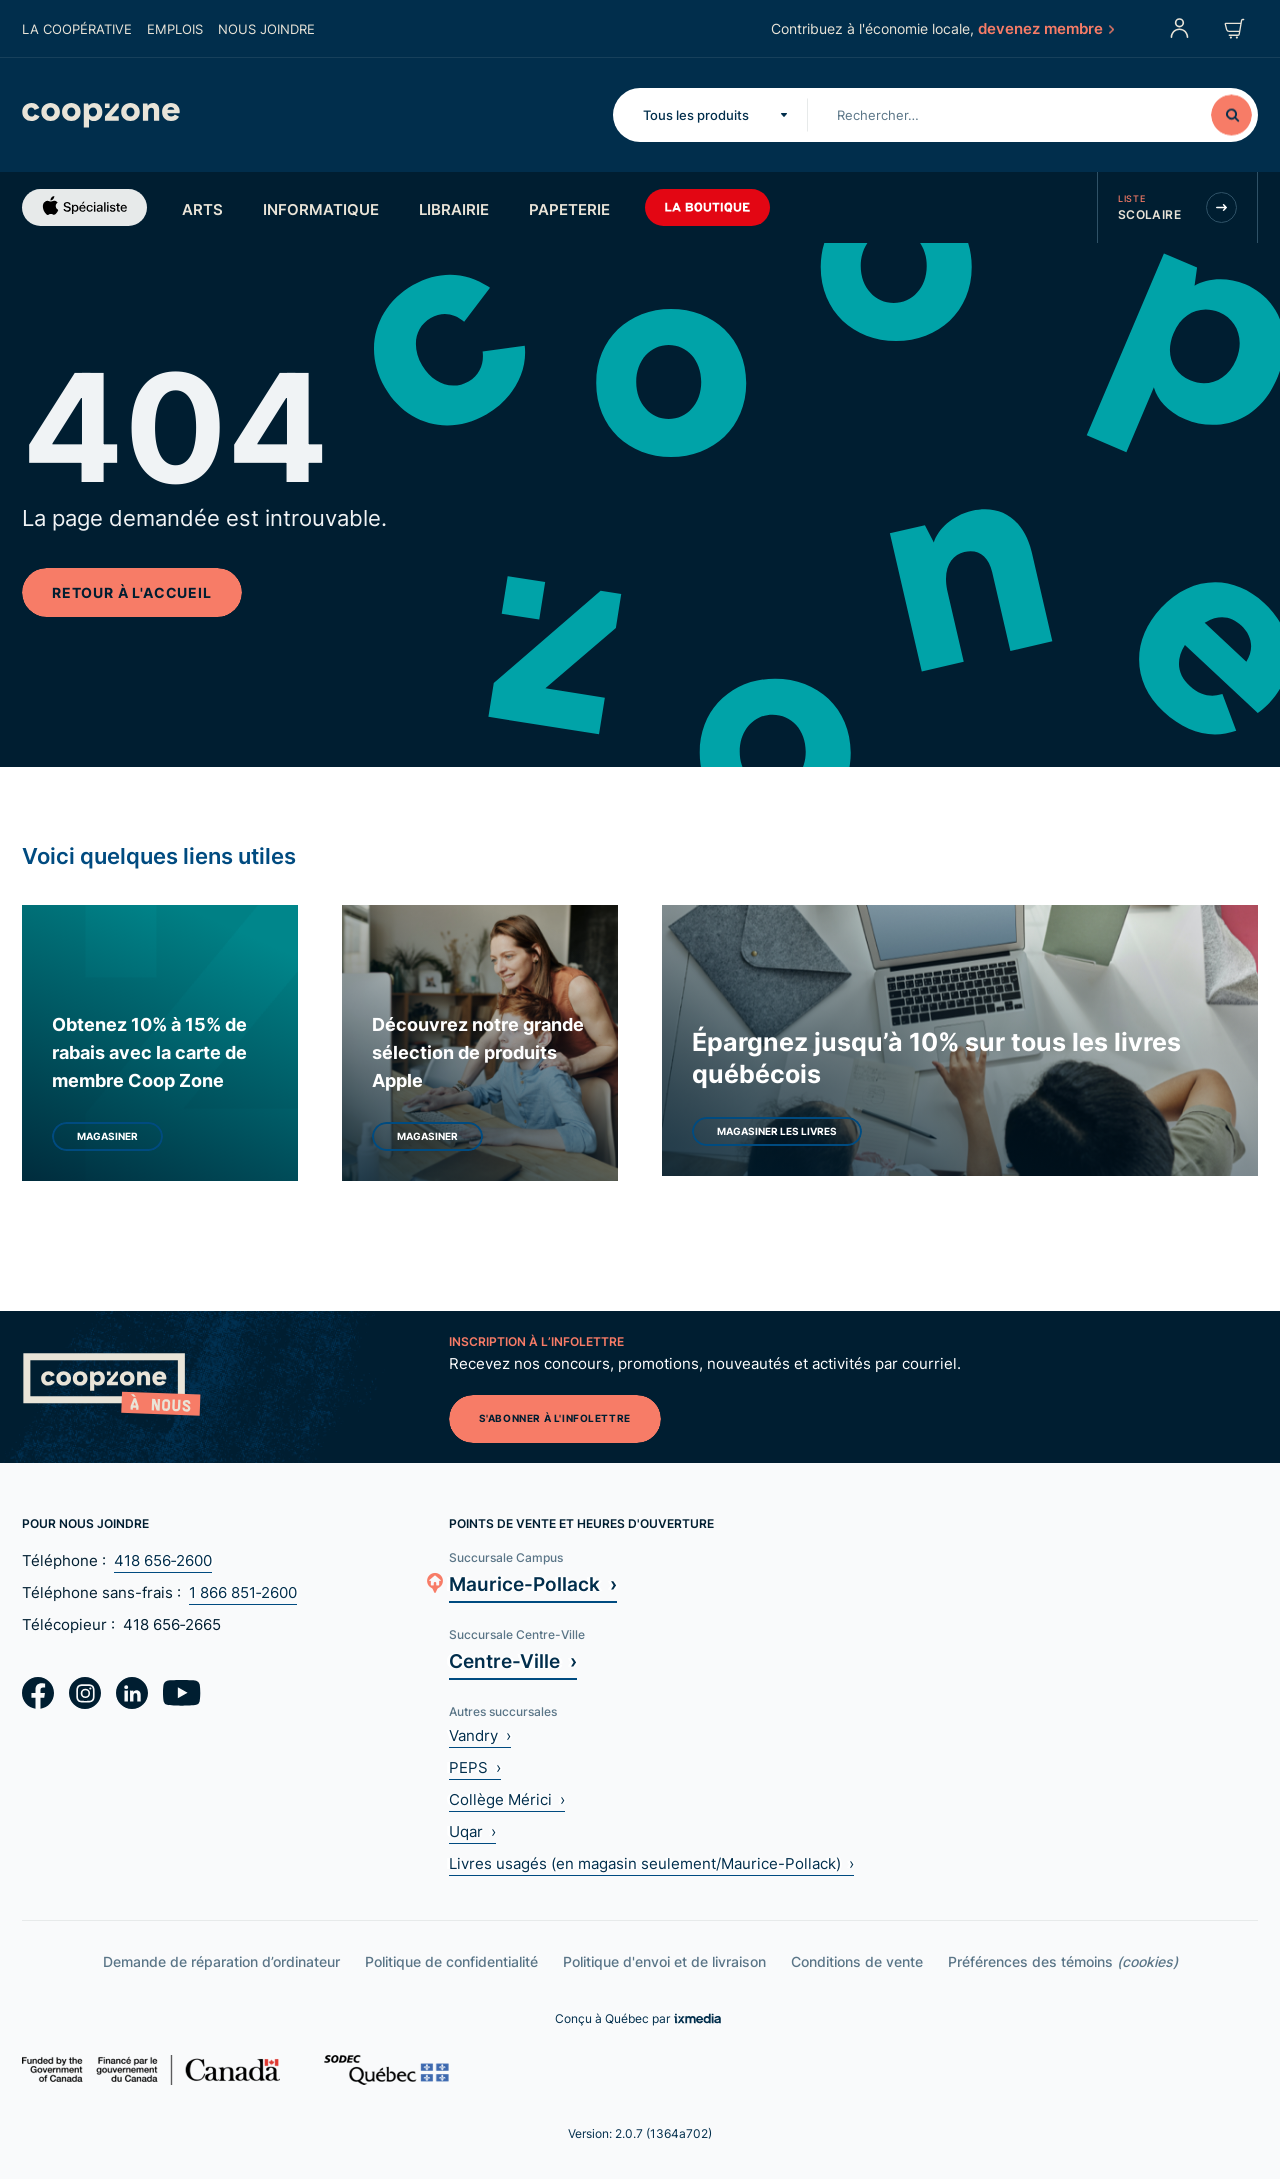 This screenshot has height=2179, width=1280. Describe the element at coordinates (266, 29) in the screenshot. I see `Nous joindre` at that location.